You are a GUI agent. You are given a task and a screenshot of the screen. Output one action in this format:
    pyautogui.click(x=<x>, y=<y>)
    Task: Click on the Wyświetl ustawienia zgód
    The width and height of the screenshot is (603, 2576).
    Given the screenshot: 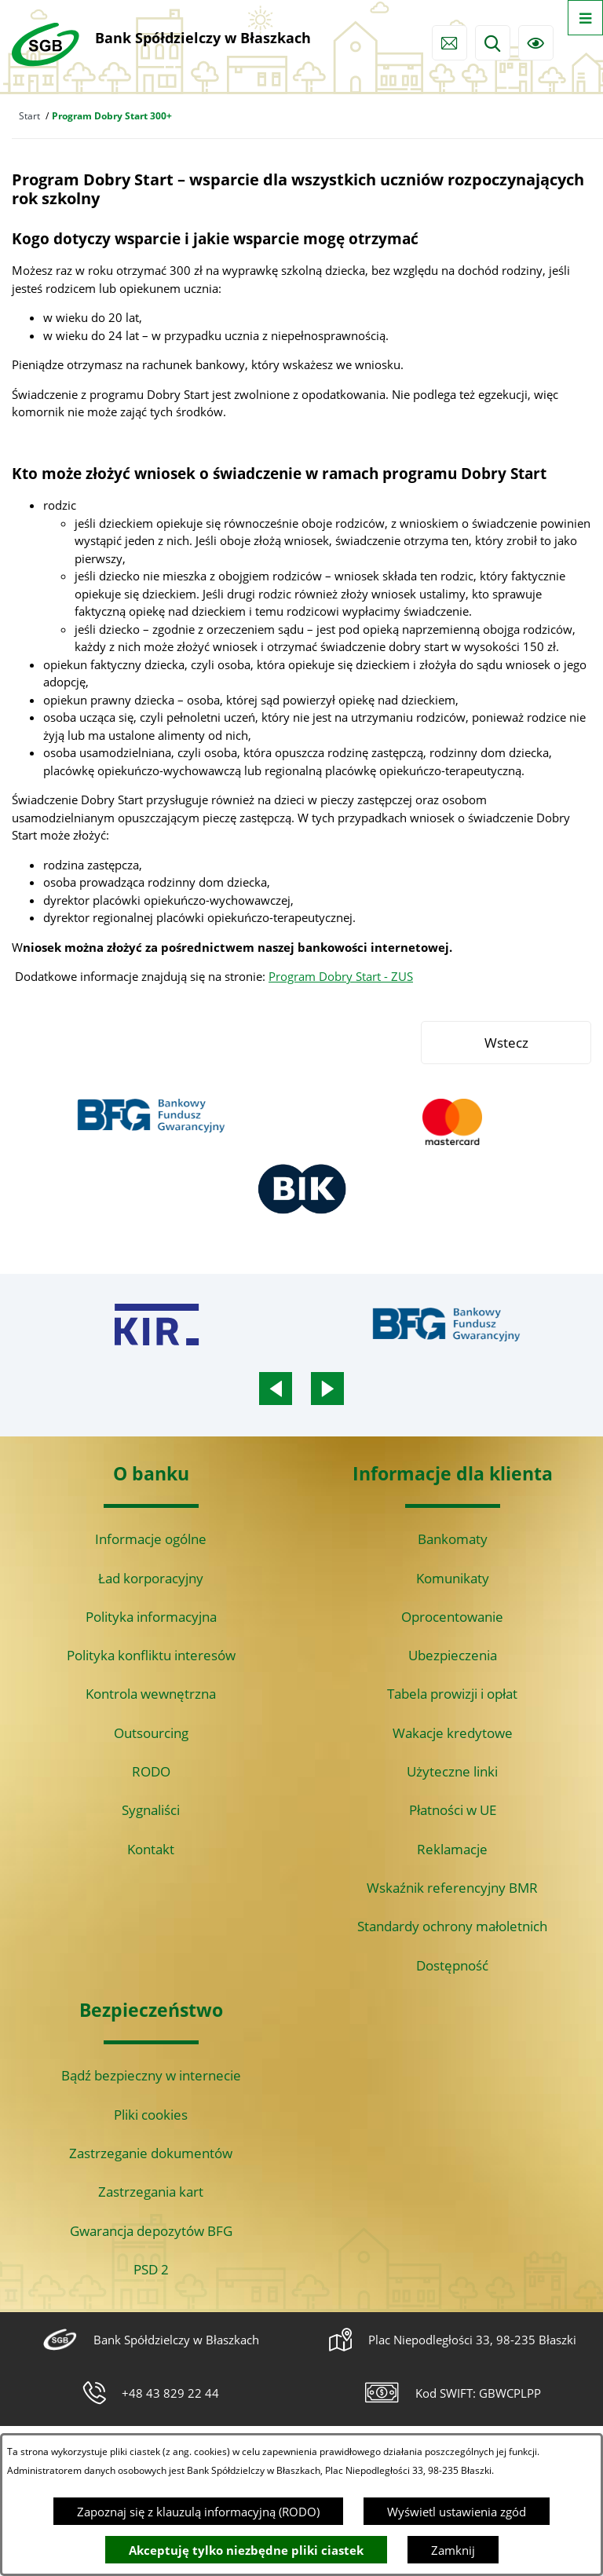 What is the action you would take?
    pyautogui.click(x=456, y=2511)
    